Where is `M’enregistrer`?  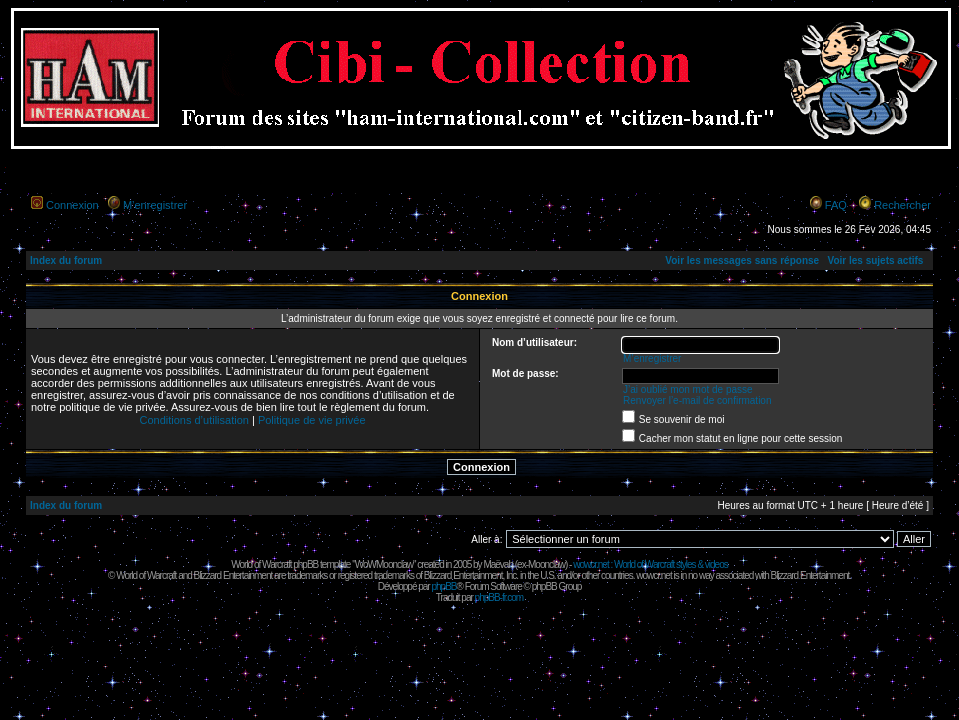
M’enregistrer is located at coordinates (155, 205).